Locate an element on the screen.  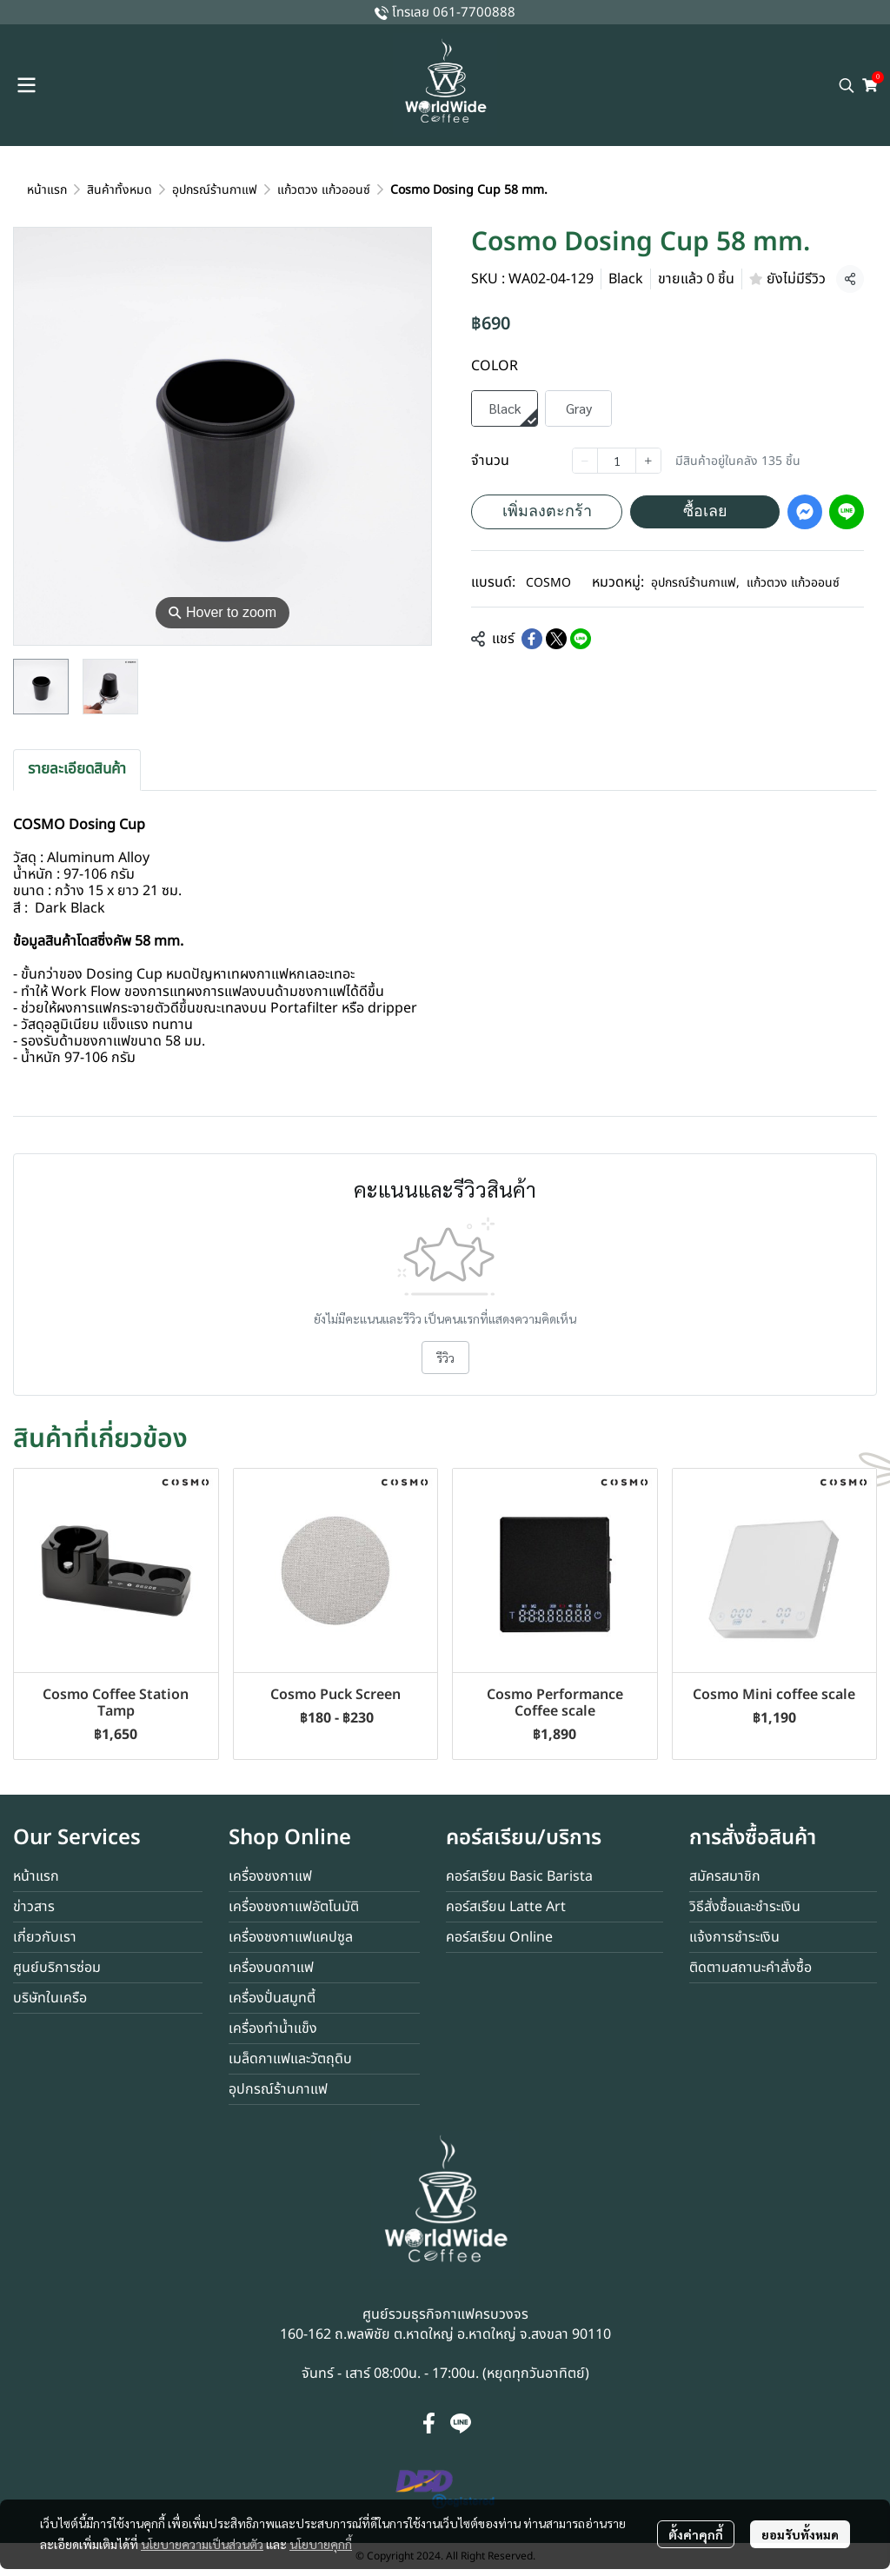
เกี่ยวกับเรา is located at coordinates (44, 1937).